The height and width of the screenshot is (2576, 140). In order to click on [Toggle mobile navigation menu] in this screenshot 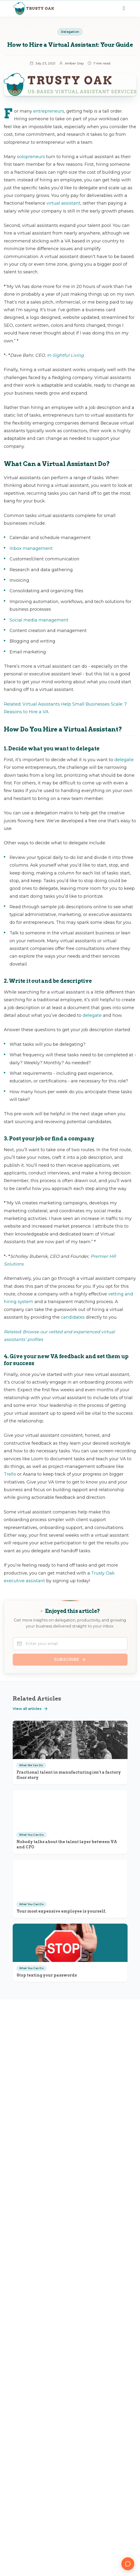, I will do `click(124, 8)`.